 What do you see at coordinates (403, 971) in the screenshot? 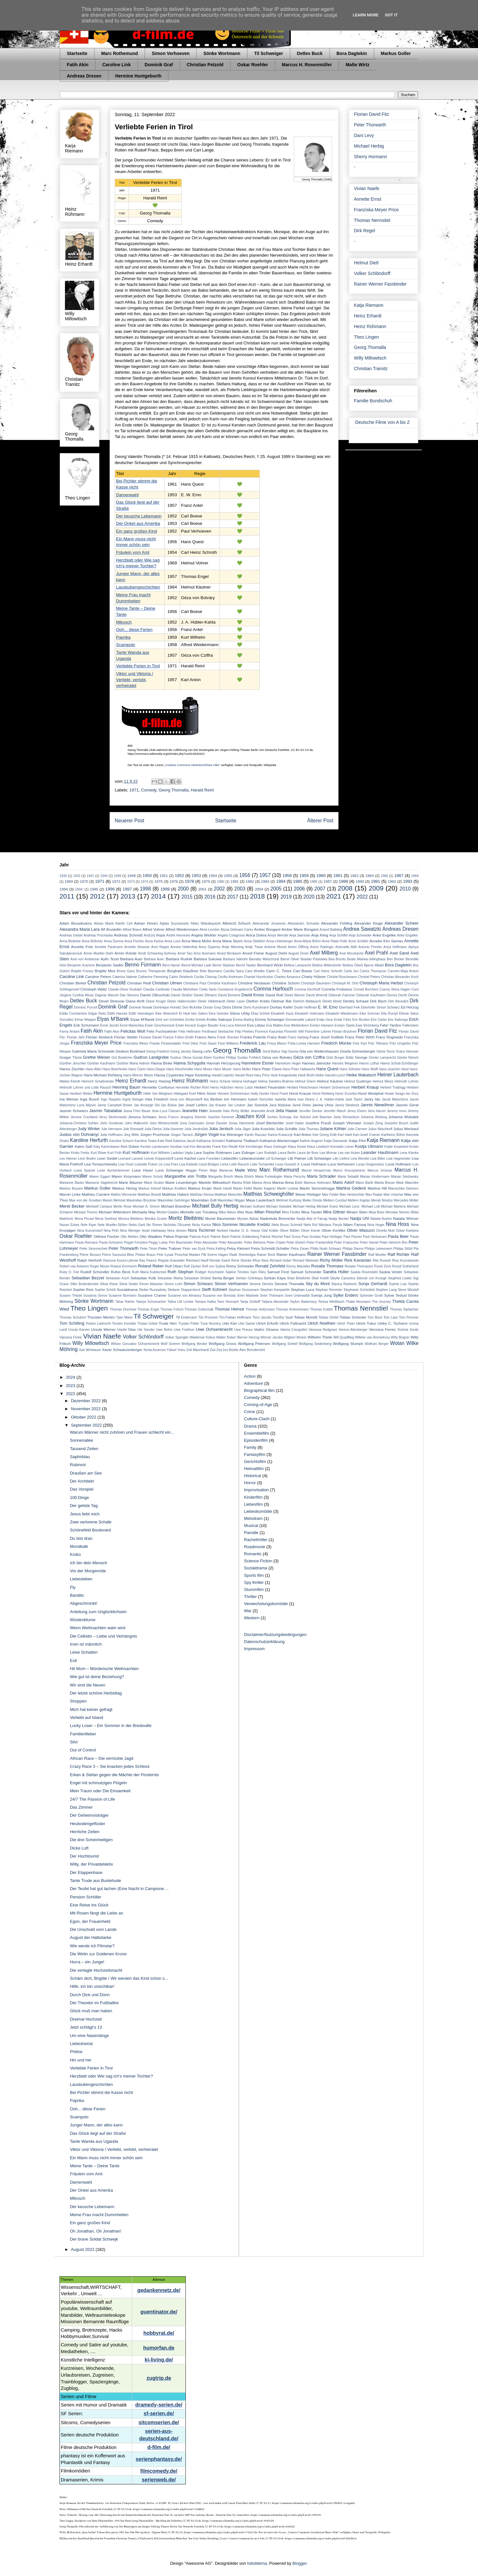
I see `Carmen-Maja Antoni` at bounding box center [403, 971].